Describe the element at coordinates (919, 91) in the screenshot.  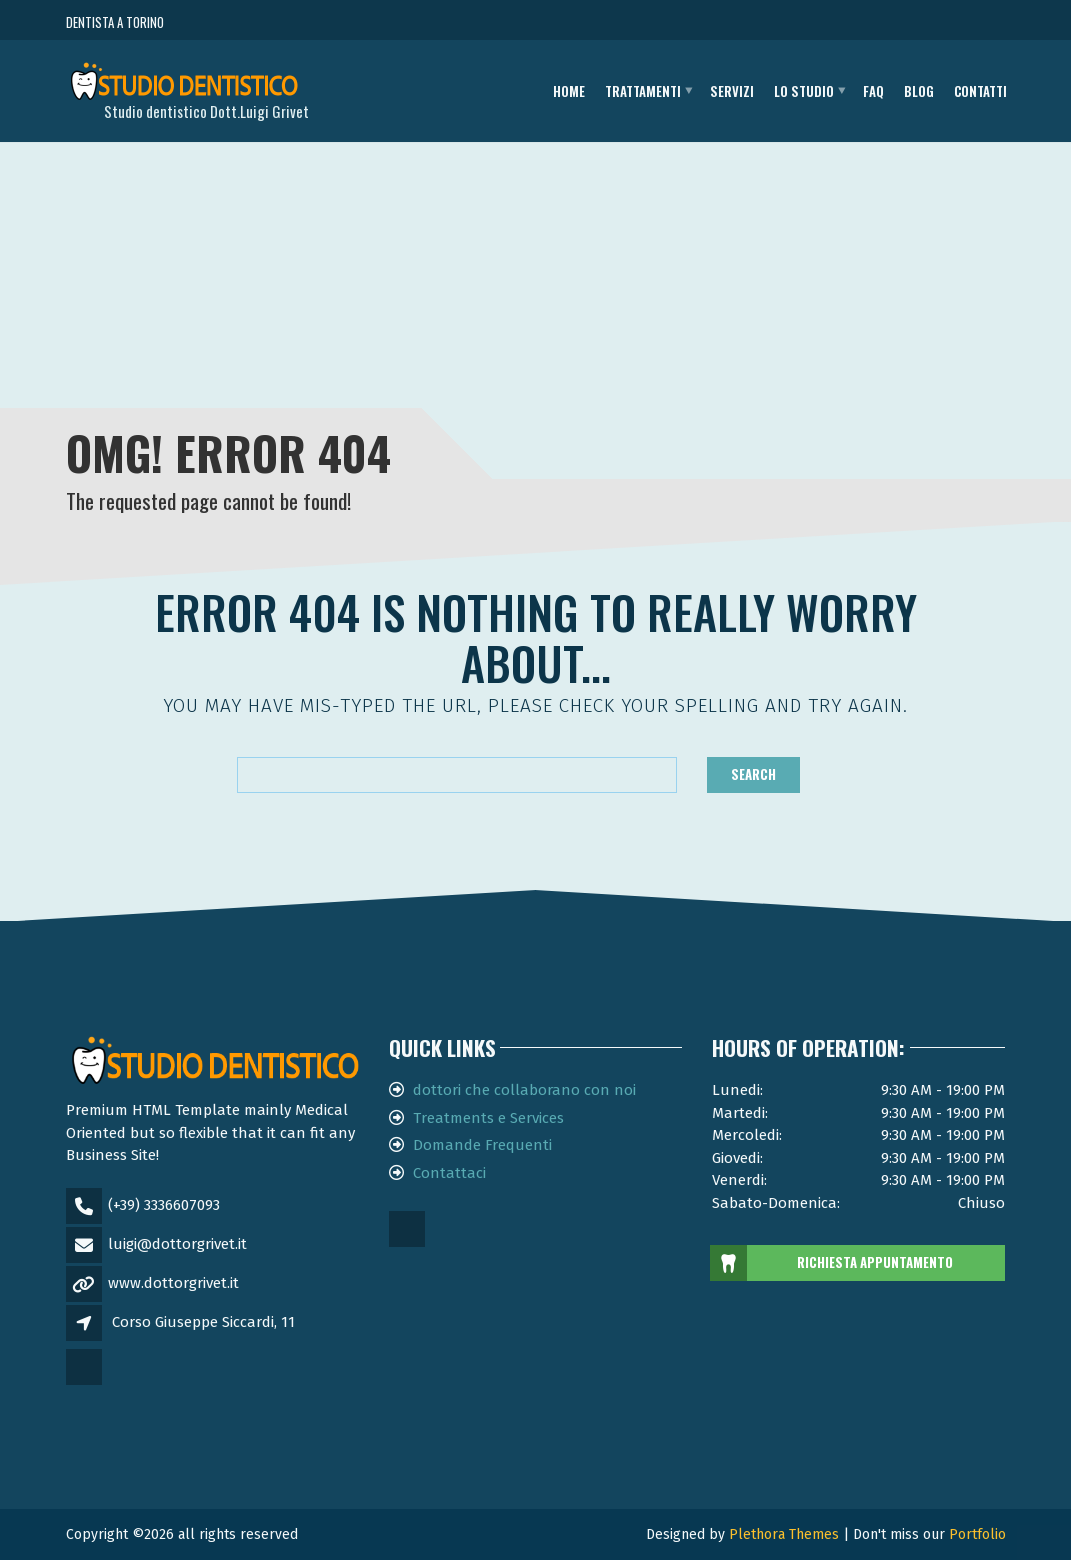
I see `Blog` at that location.